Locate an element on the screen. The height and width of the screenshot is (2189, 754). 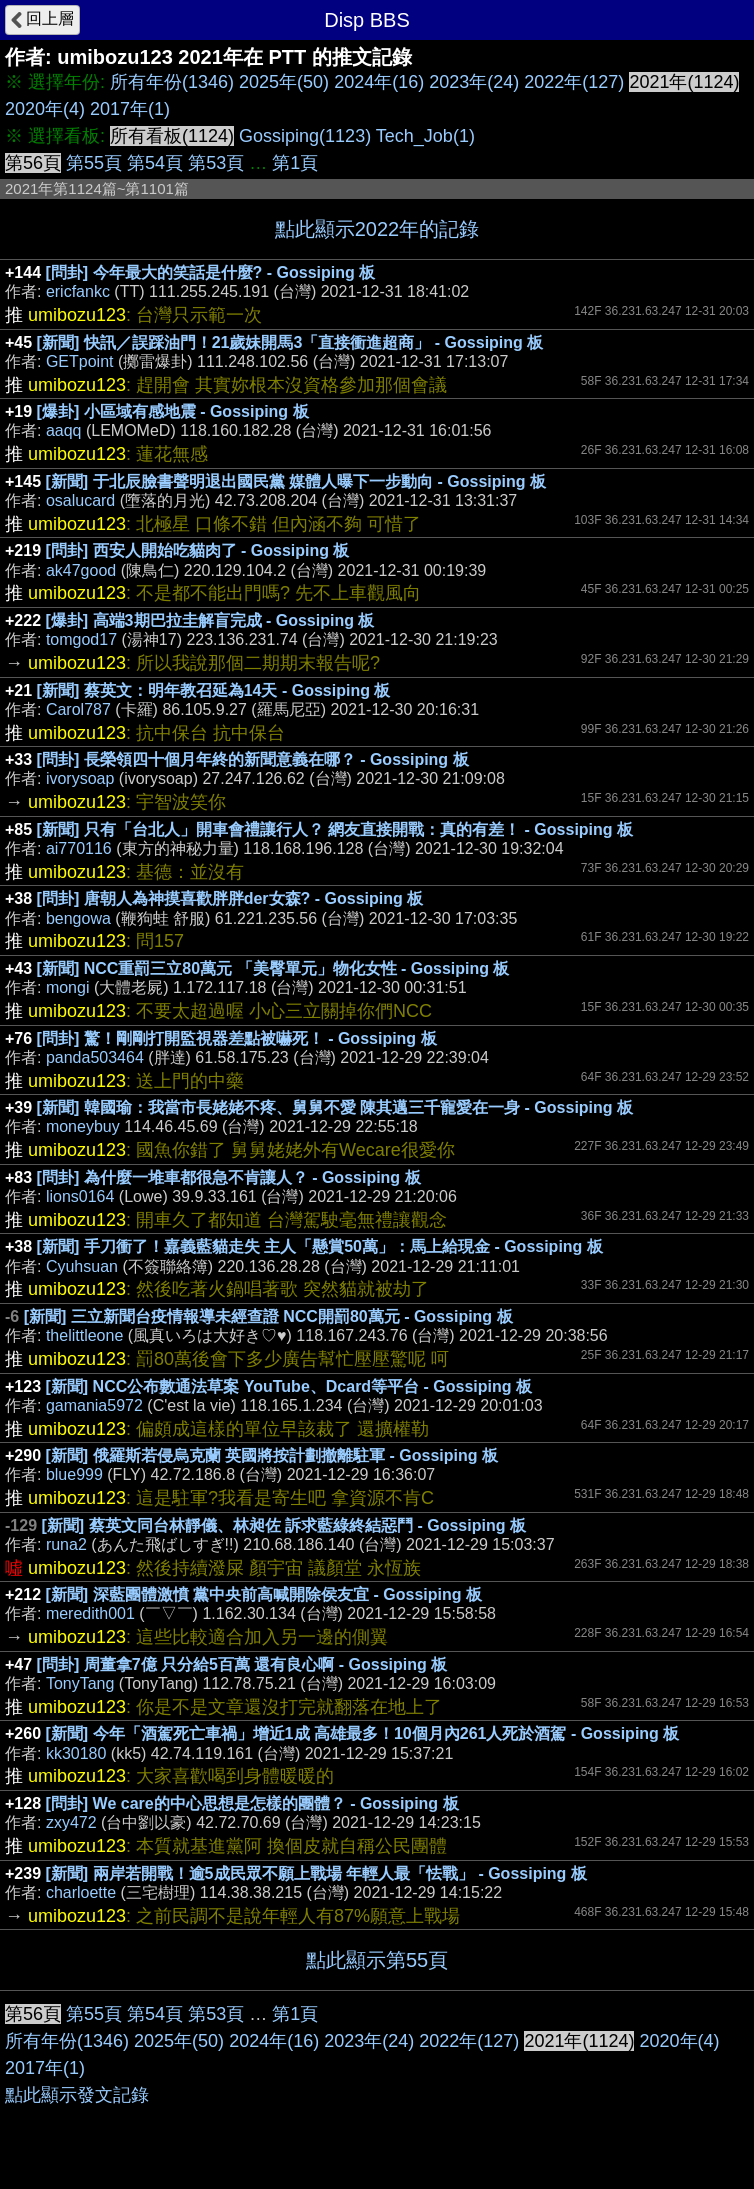
[新聞] 于北辰臉書聲明退出國民黨 媒體人曝下一步動向 - Gossiping 板 is located at coordinates (296, 481).